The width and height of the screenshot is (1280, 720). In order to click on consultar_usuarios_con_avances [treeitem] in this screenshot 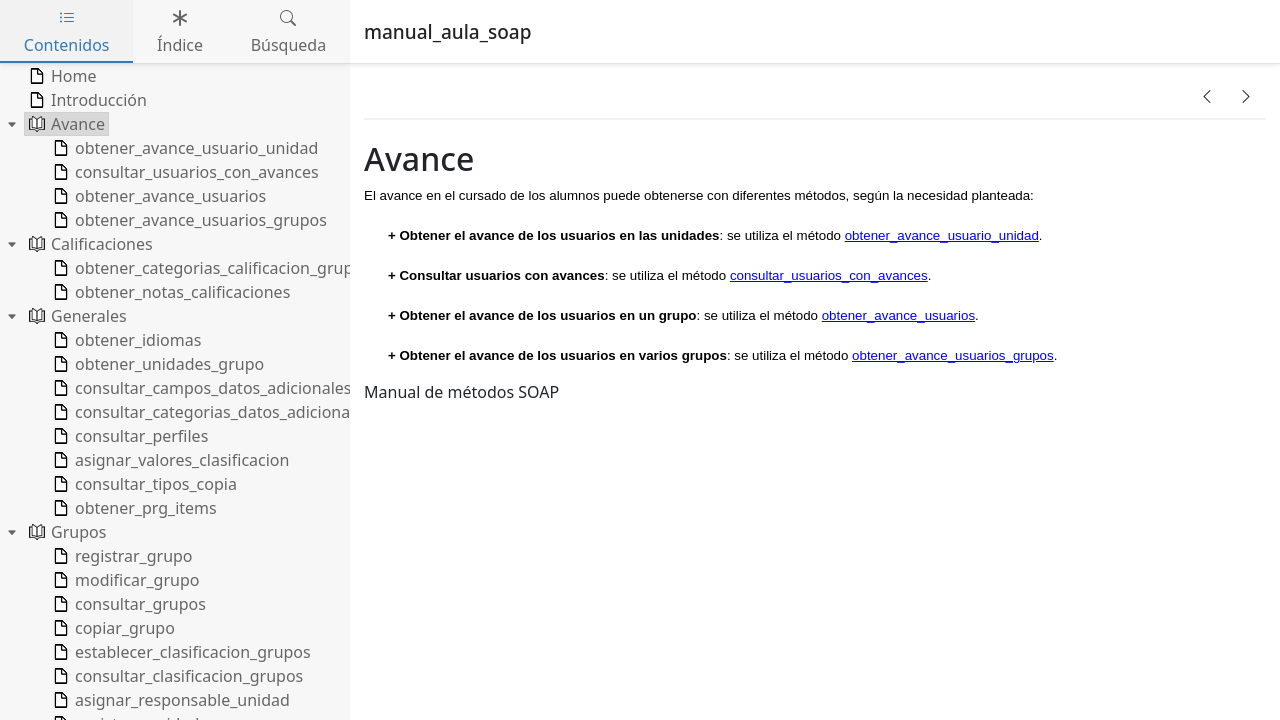, I will do `click(184, 172)`.